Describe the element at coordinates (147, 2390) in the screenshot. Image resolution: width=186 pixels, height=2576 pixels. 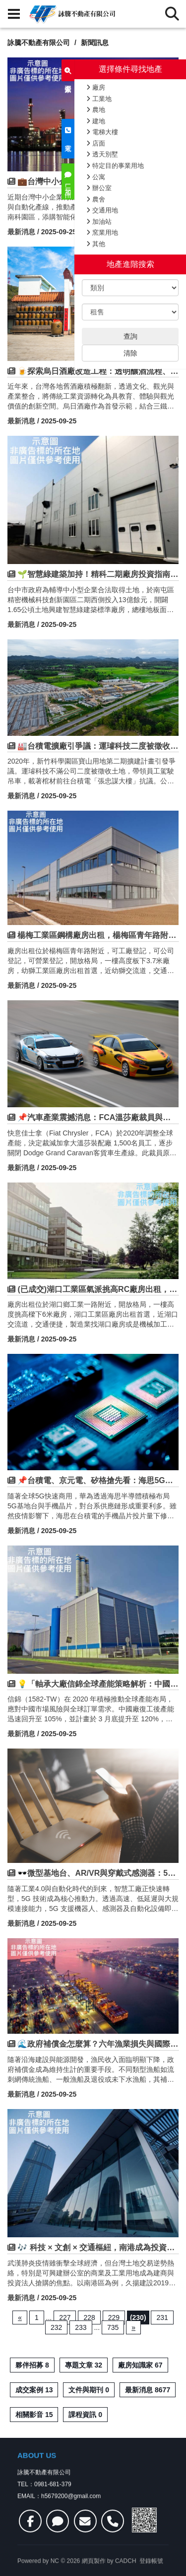
I see `最新消息 8677` at that location.